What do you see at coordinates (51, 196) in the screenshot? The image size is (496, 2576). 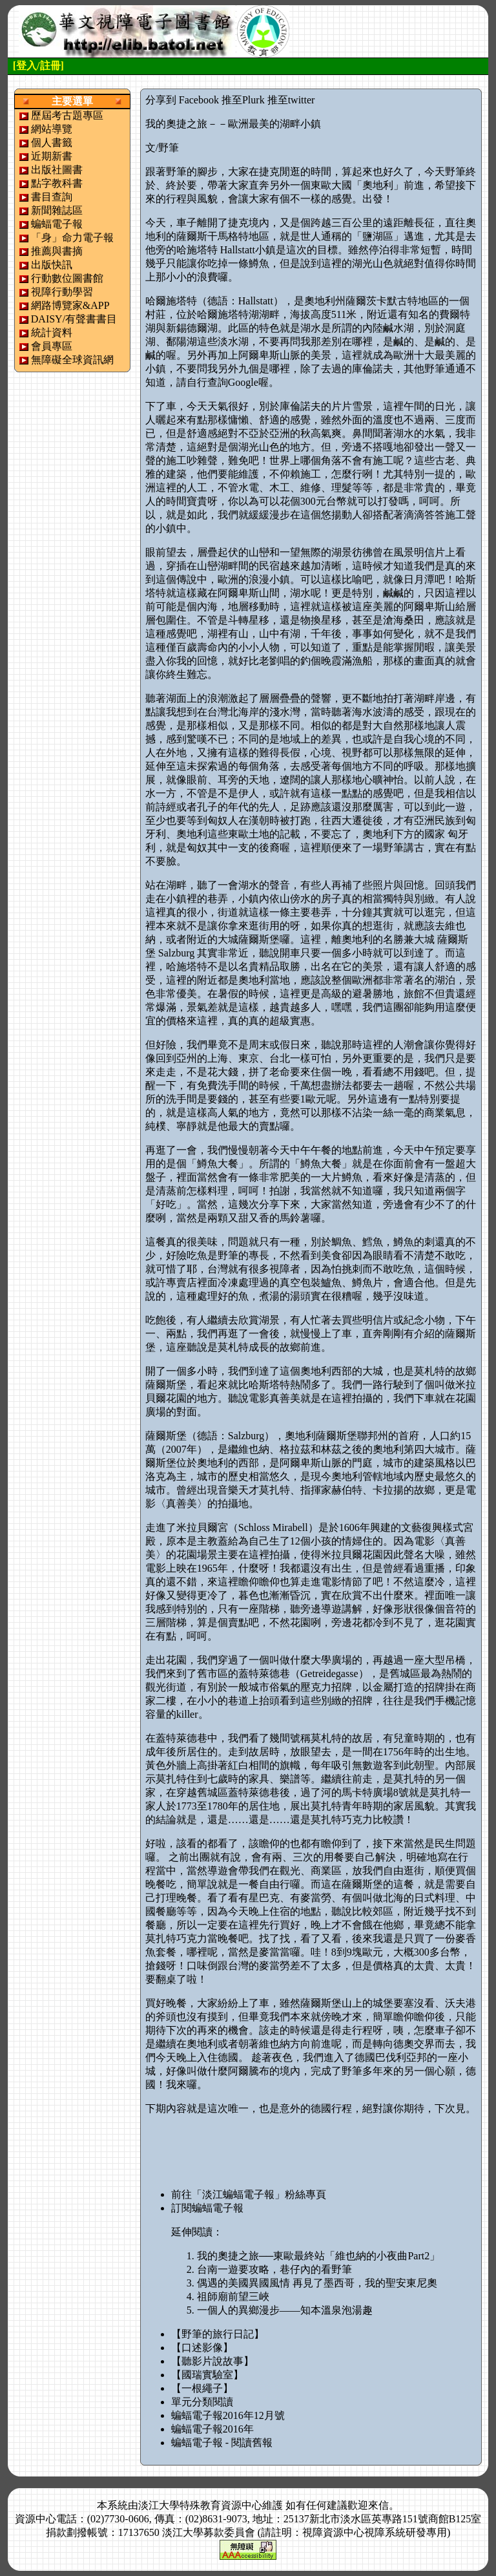 I see `書目查詢` at bounding box center [51, 196].